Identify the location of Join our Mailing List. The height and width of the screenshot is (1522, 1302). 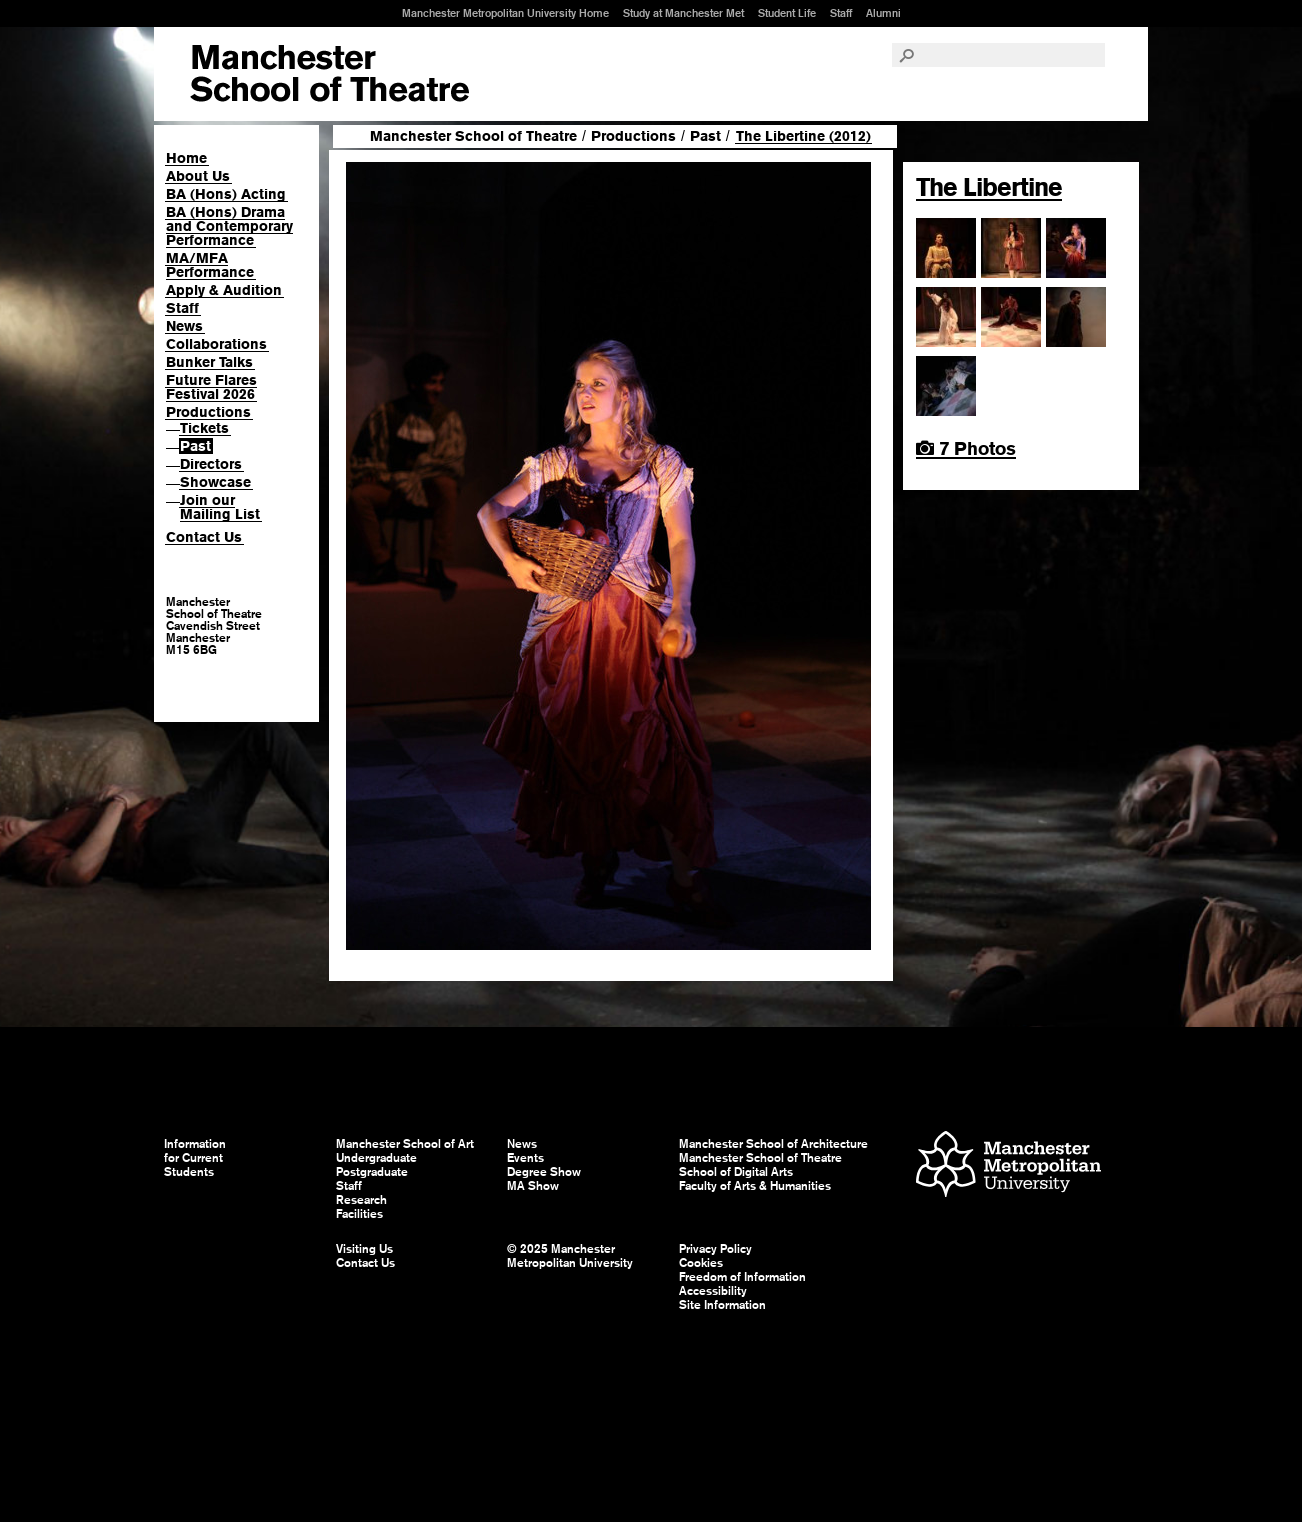
(220, 507).